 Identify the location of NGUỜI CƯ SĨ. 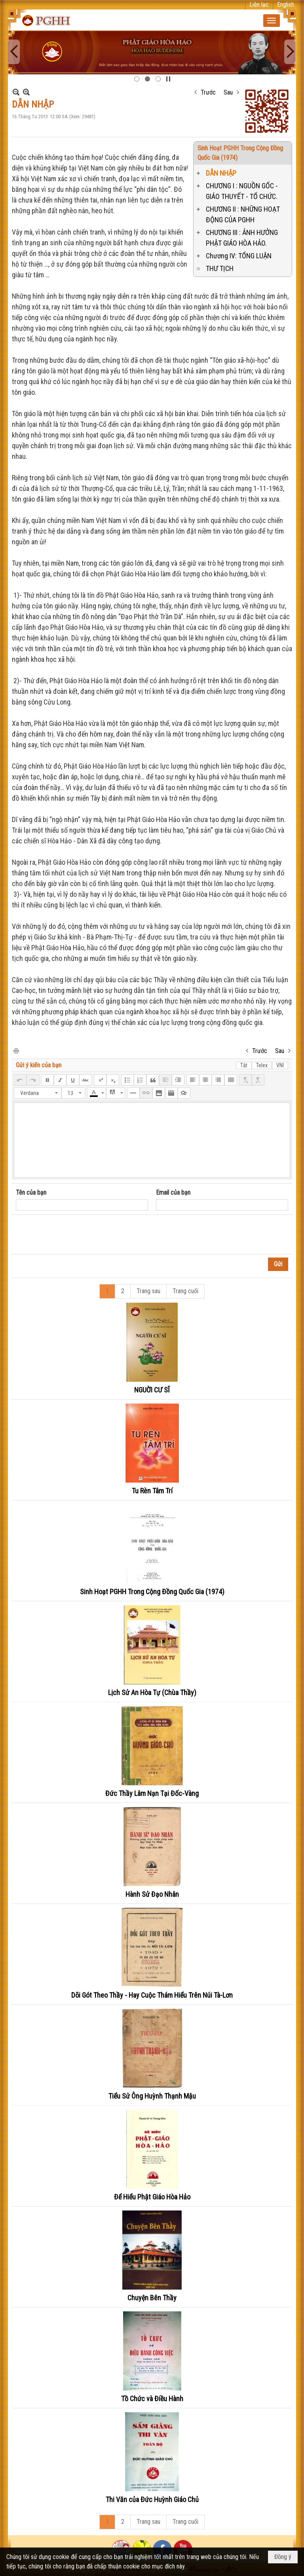
(152, 1390).